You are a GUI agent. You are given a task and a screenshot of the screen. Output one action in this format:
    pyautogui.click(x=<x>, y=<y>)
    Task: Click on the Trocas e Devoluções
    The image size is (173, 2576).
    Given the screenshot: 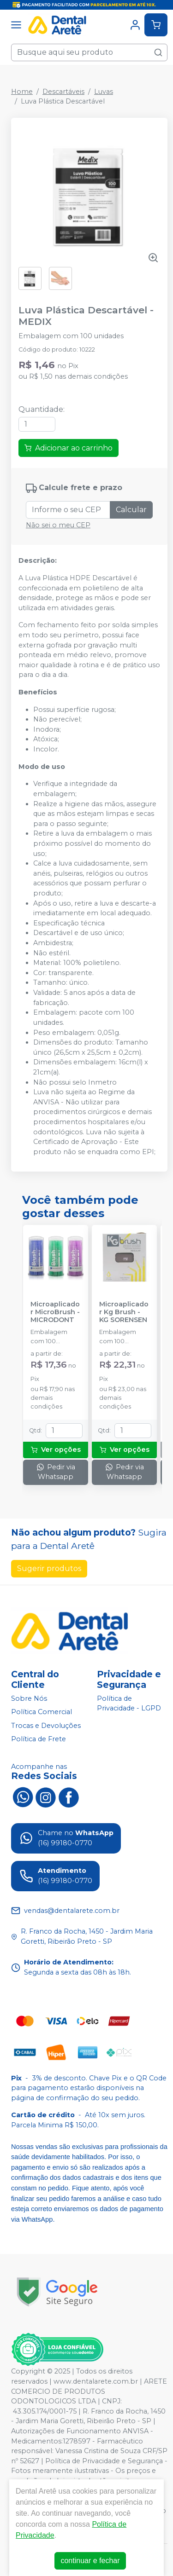 What is the action you would take?
    pyautogui.click(x=46, y=1725)
    